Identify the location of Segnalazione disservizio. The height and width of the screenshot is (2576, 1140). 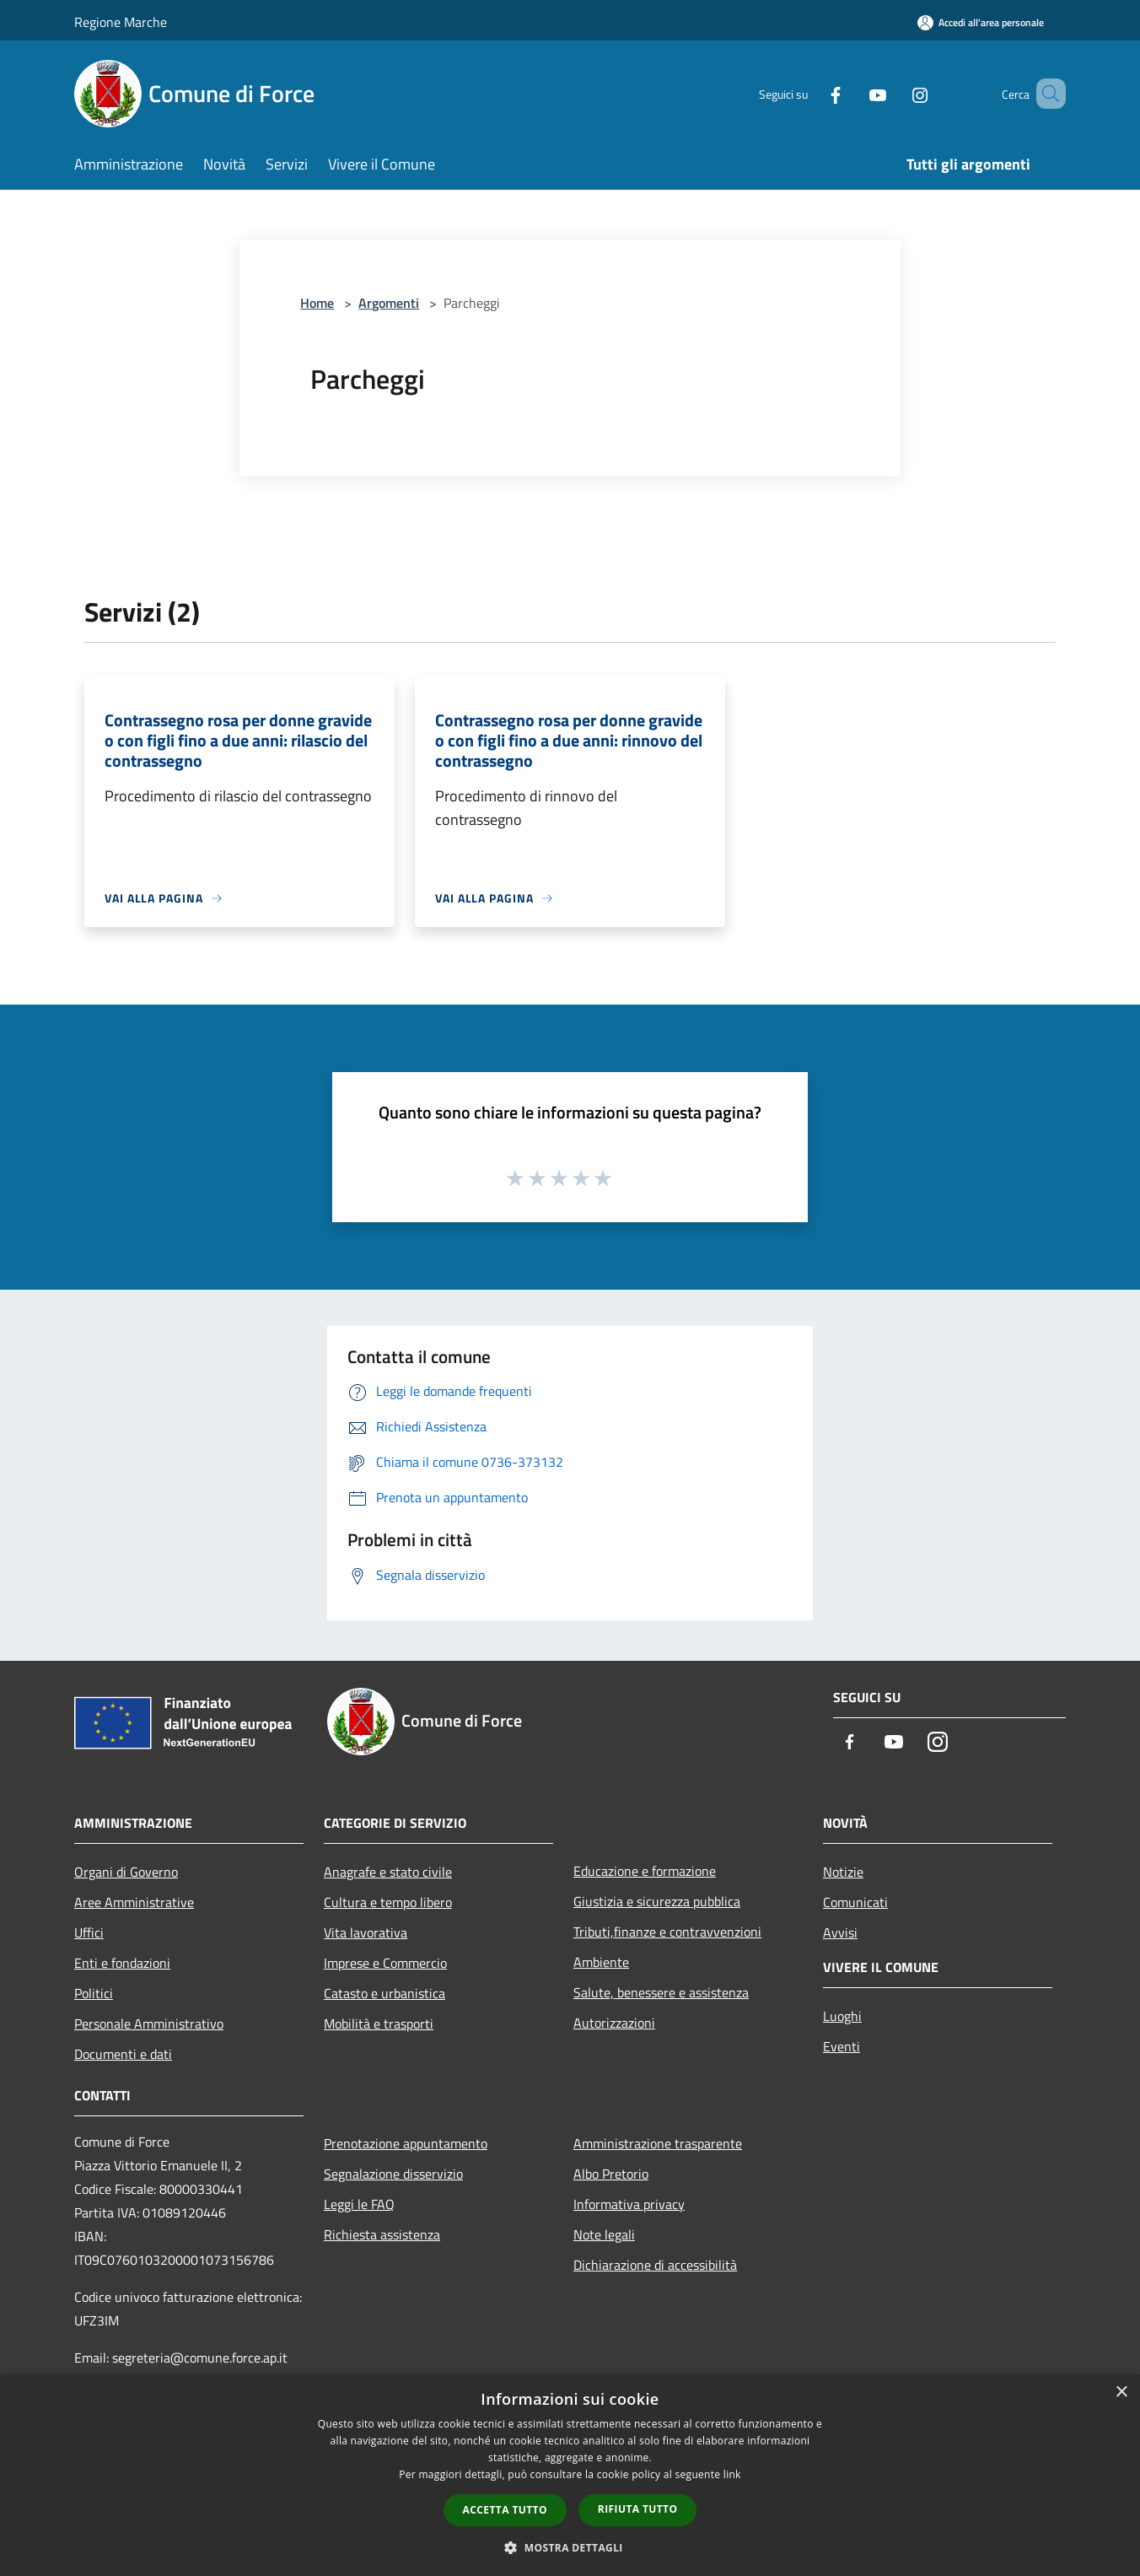
(393, 2174).